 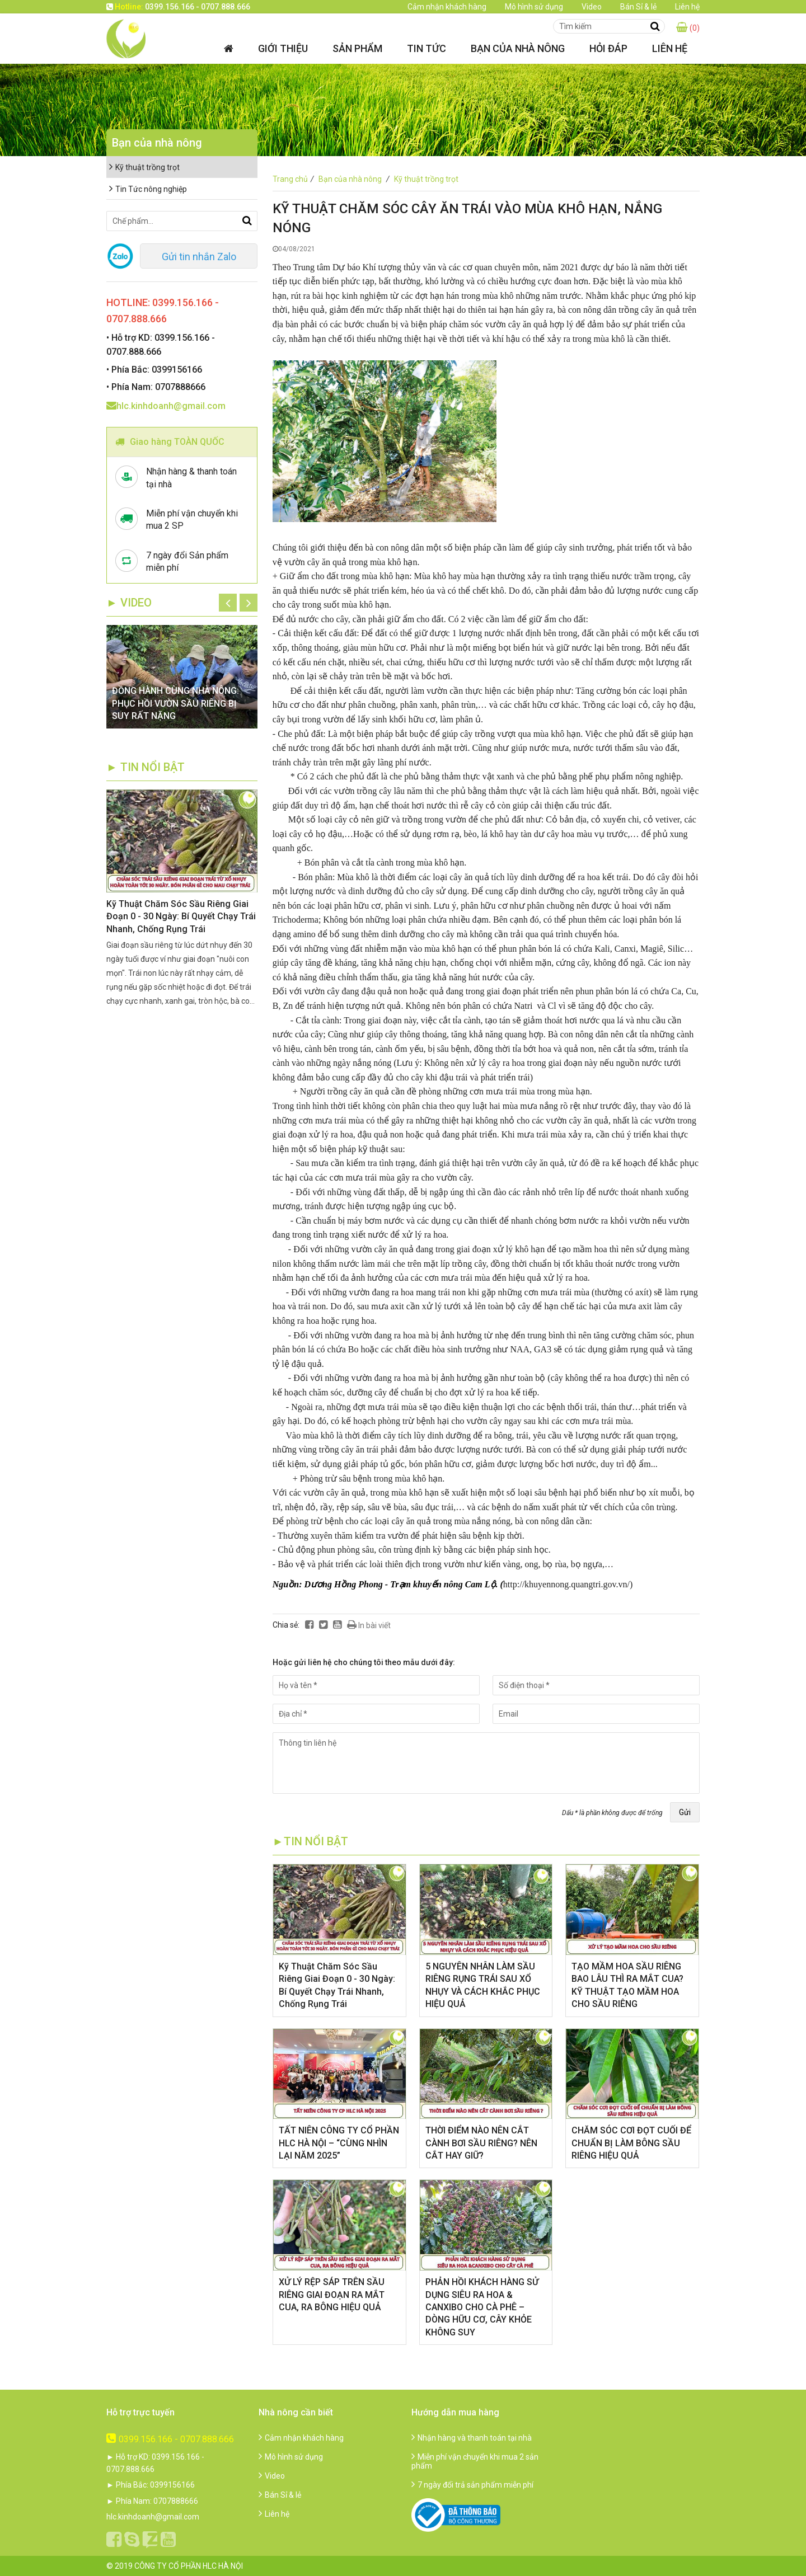 What do you see at coordinates (518, 48) in the screenshot?
I see `Bạn của nhà nông` at bounding box center [518, 48].